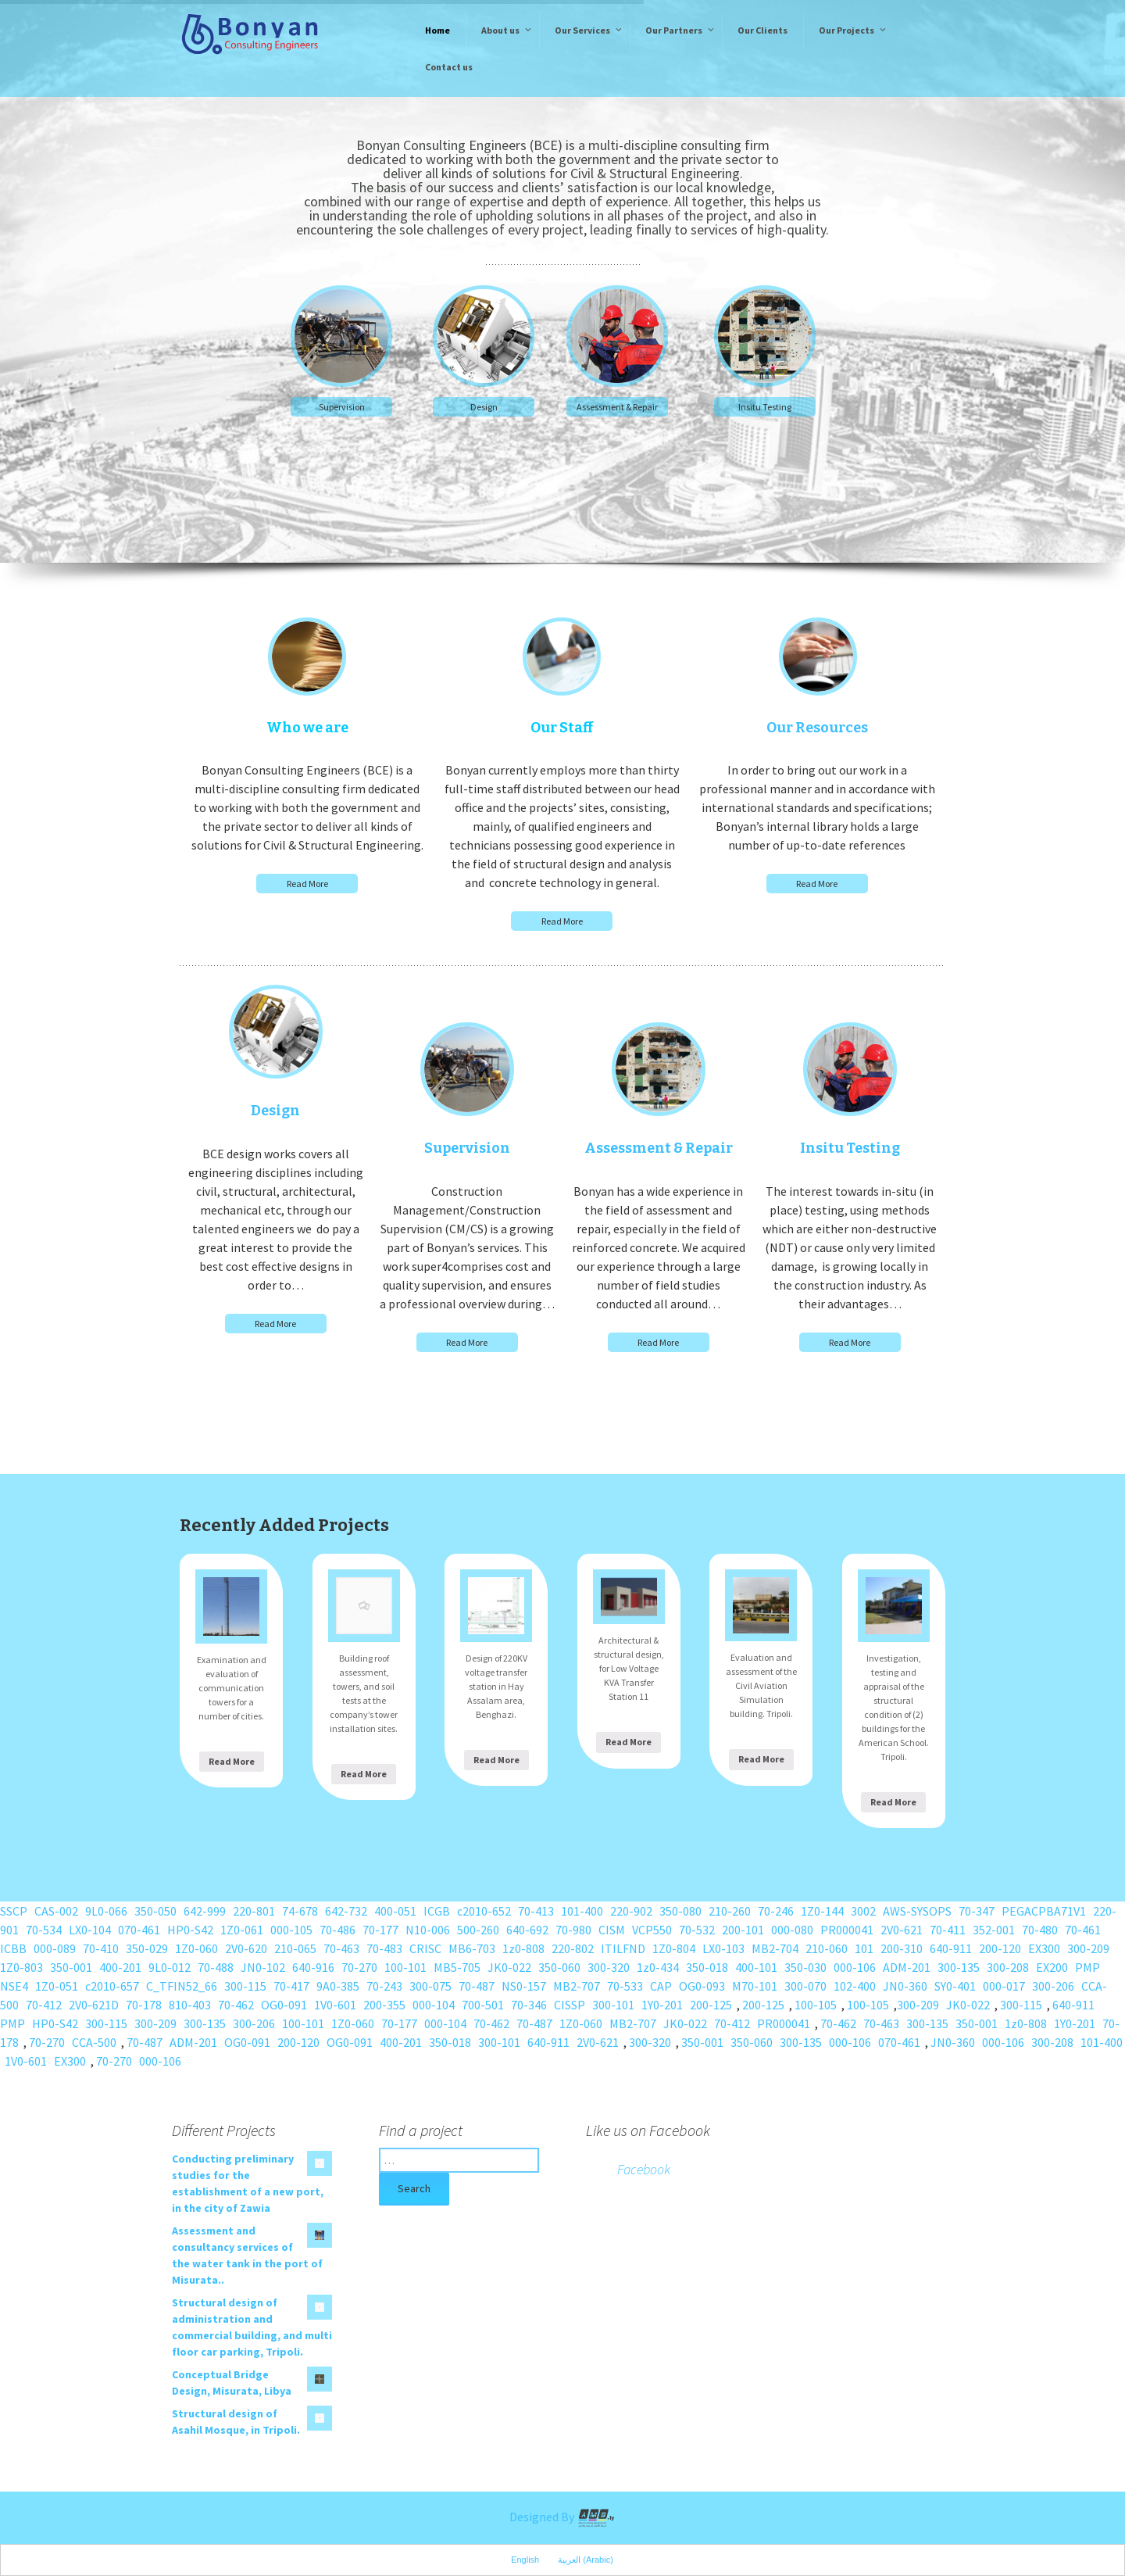  I want to click on 300-320, so click(609, 1967).